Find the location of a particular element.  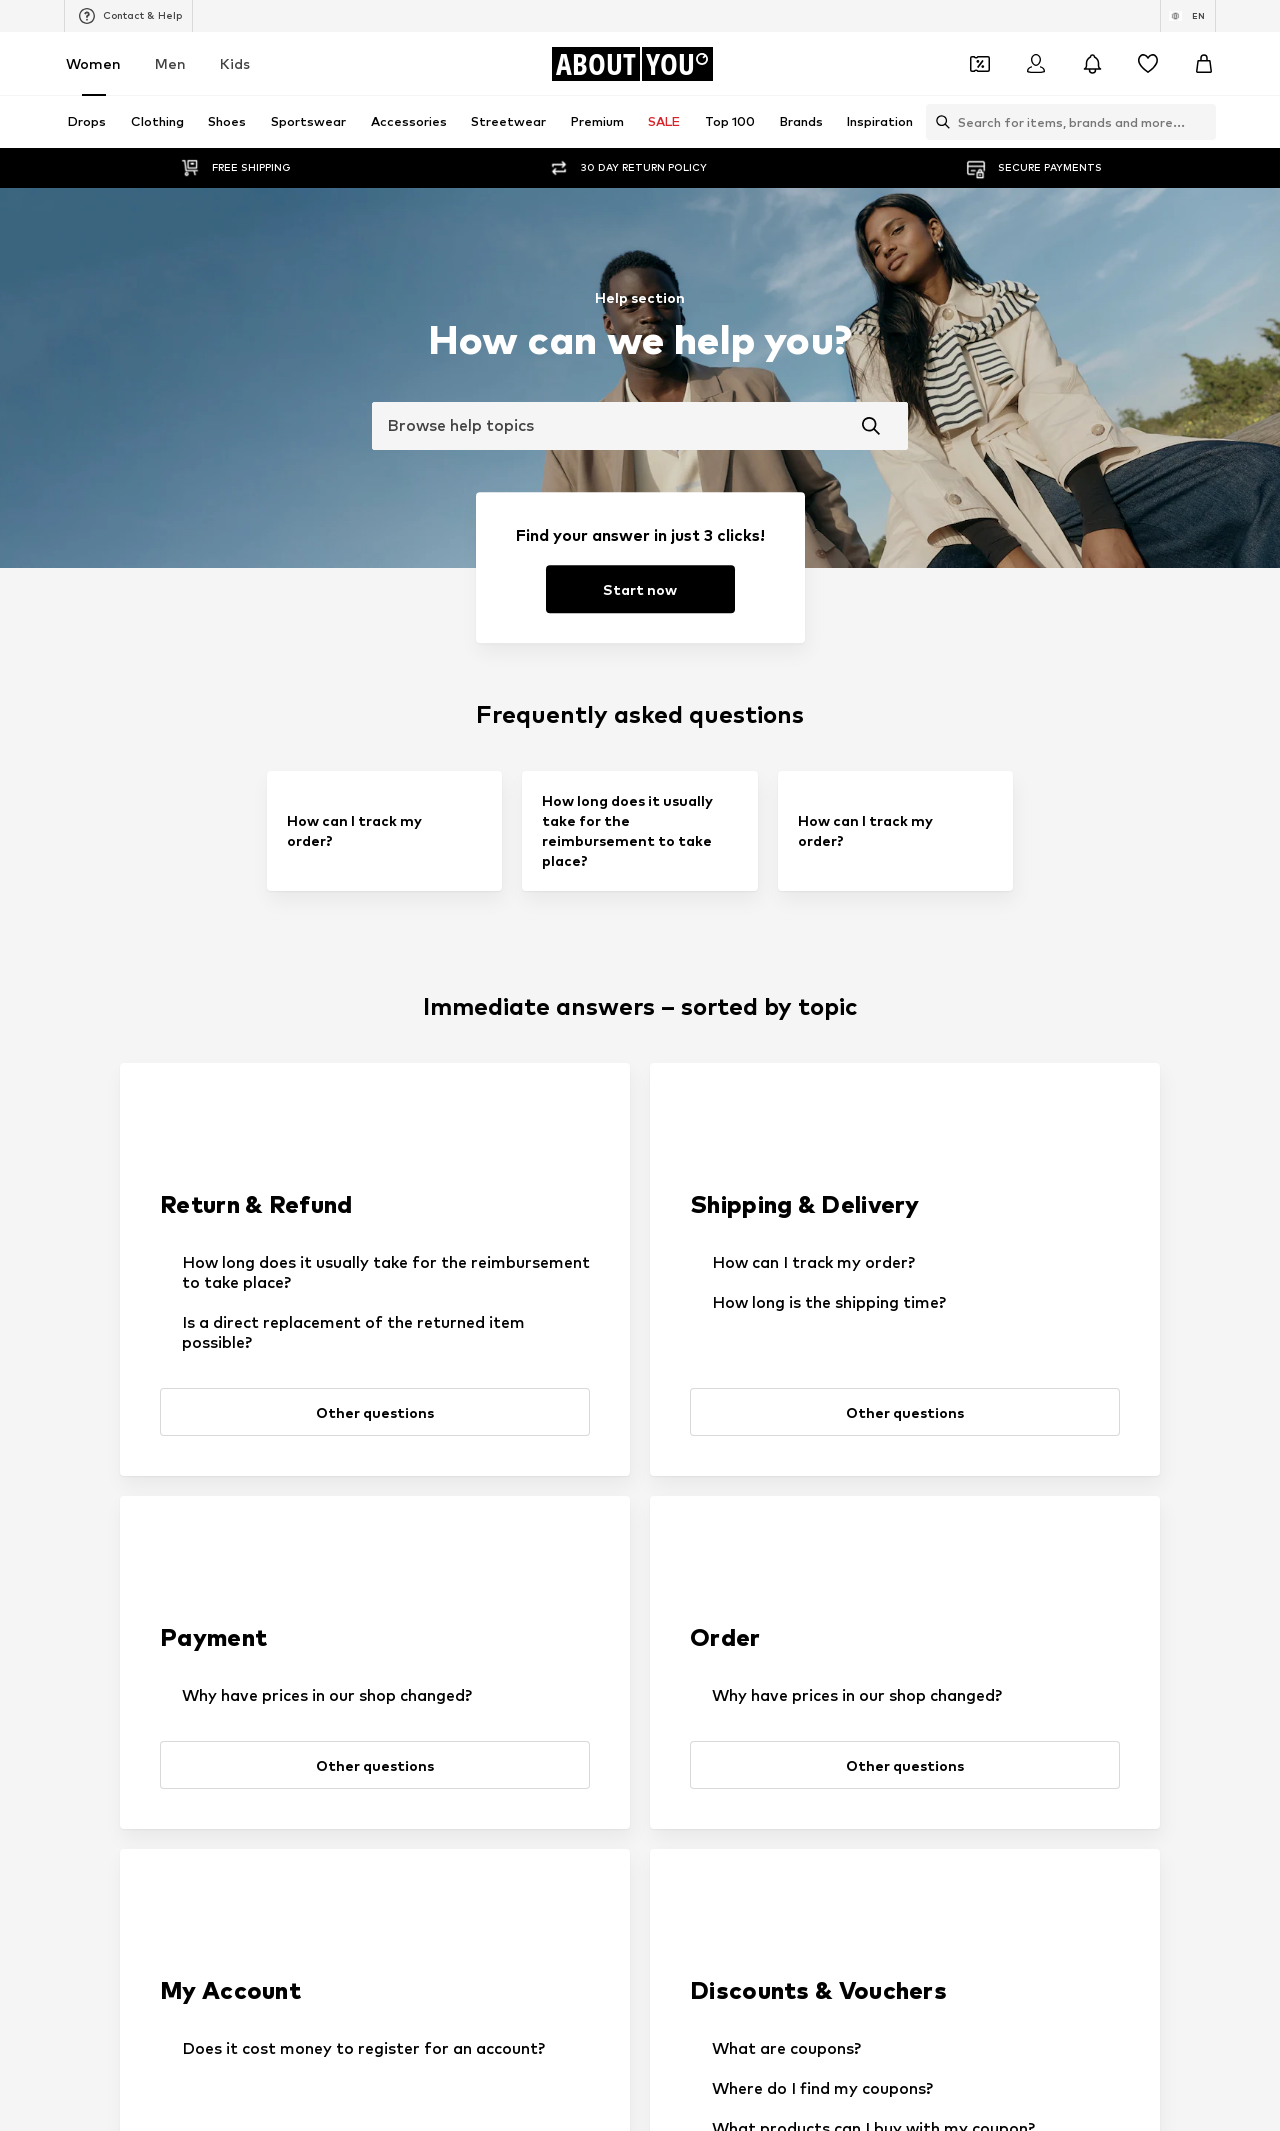

Men is located at coordinates (170, 63).